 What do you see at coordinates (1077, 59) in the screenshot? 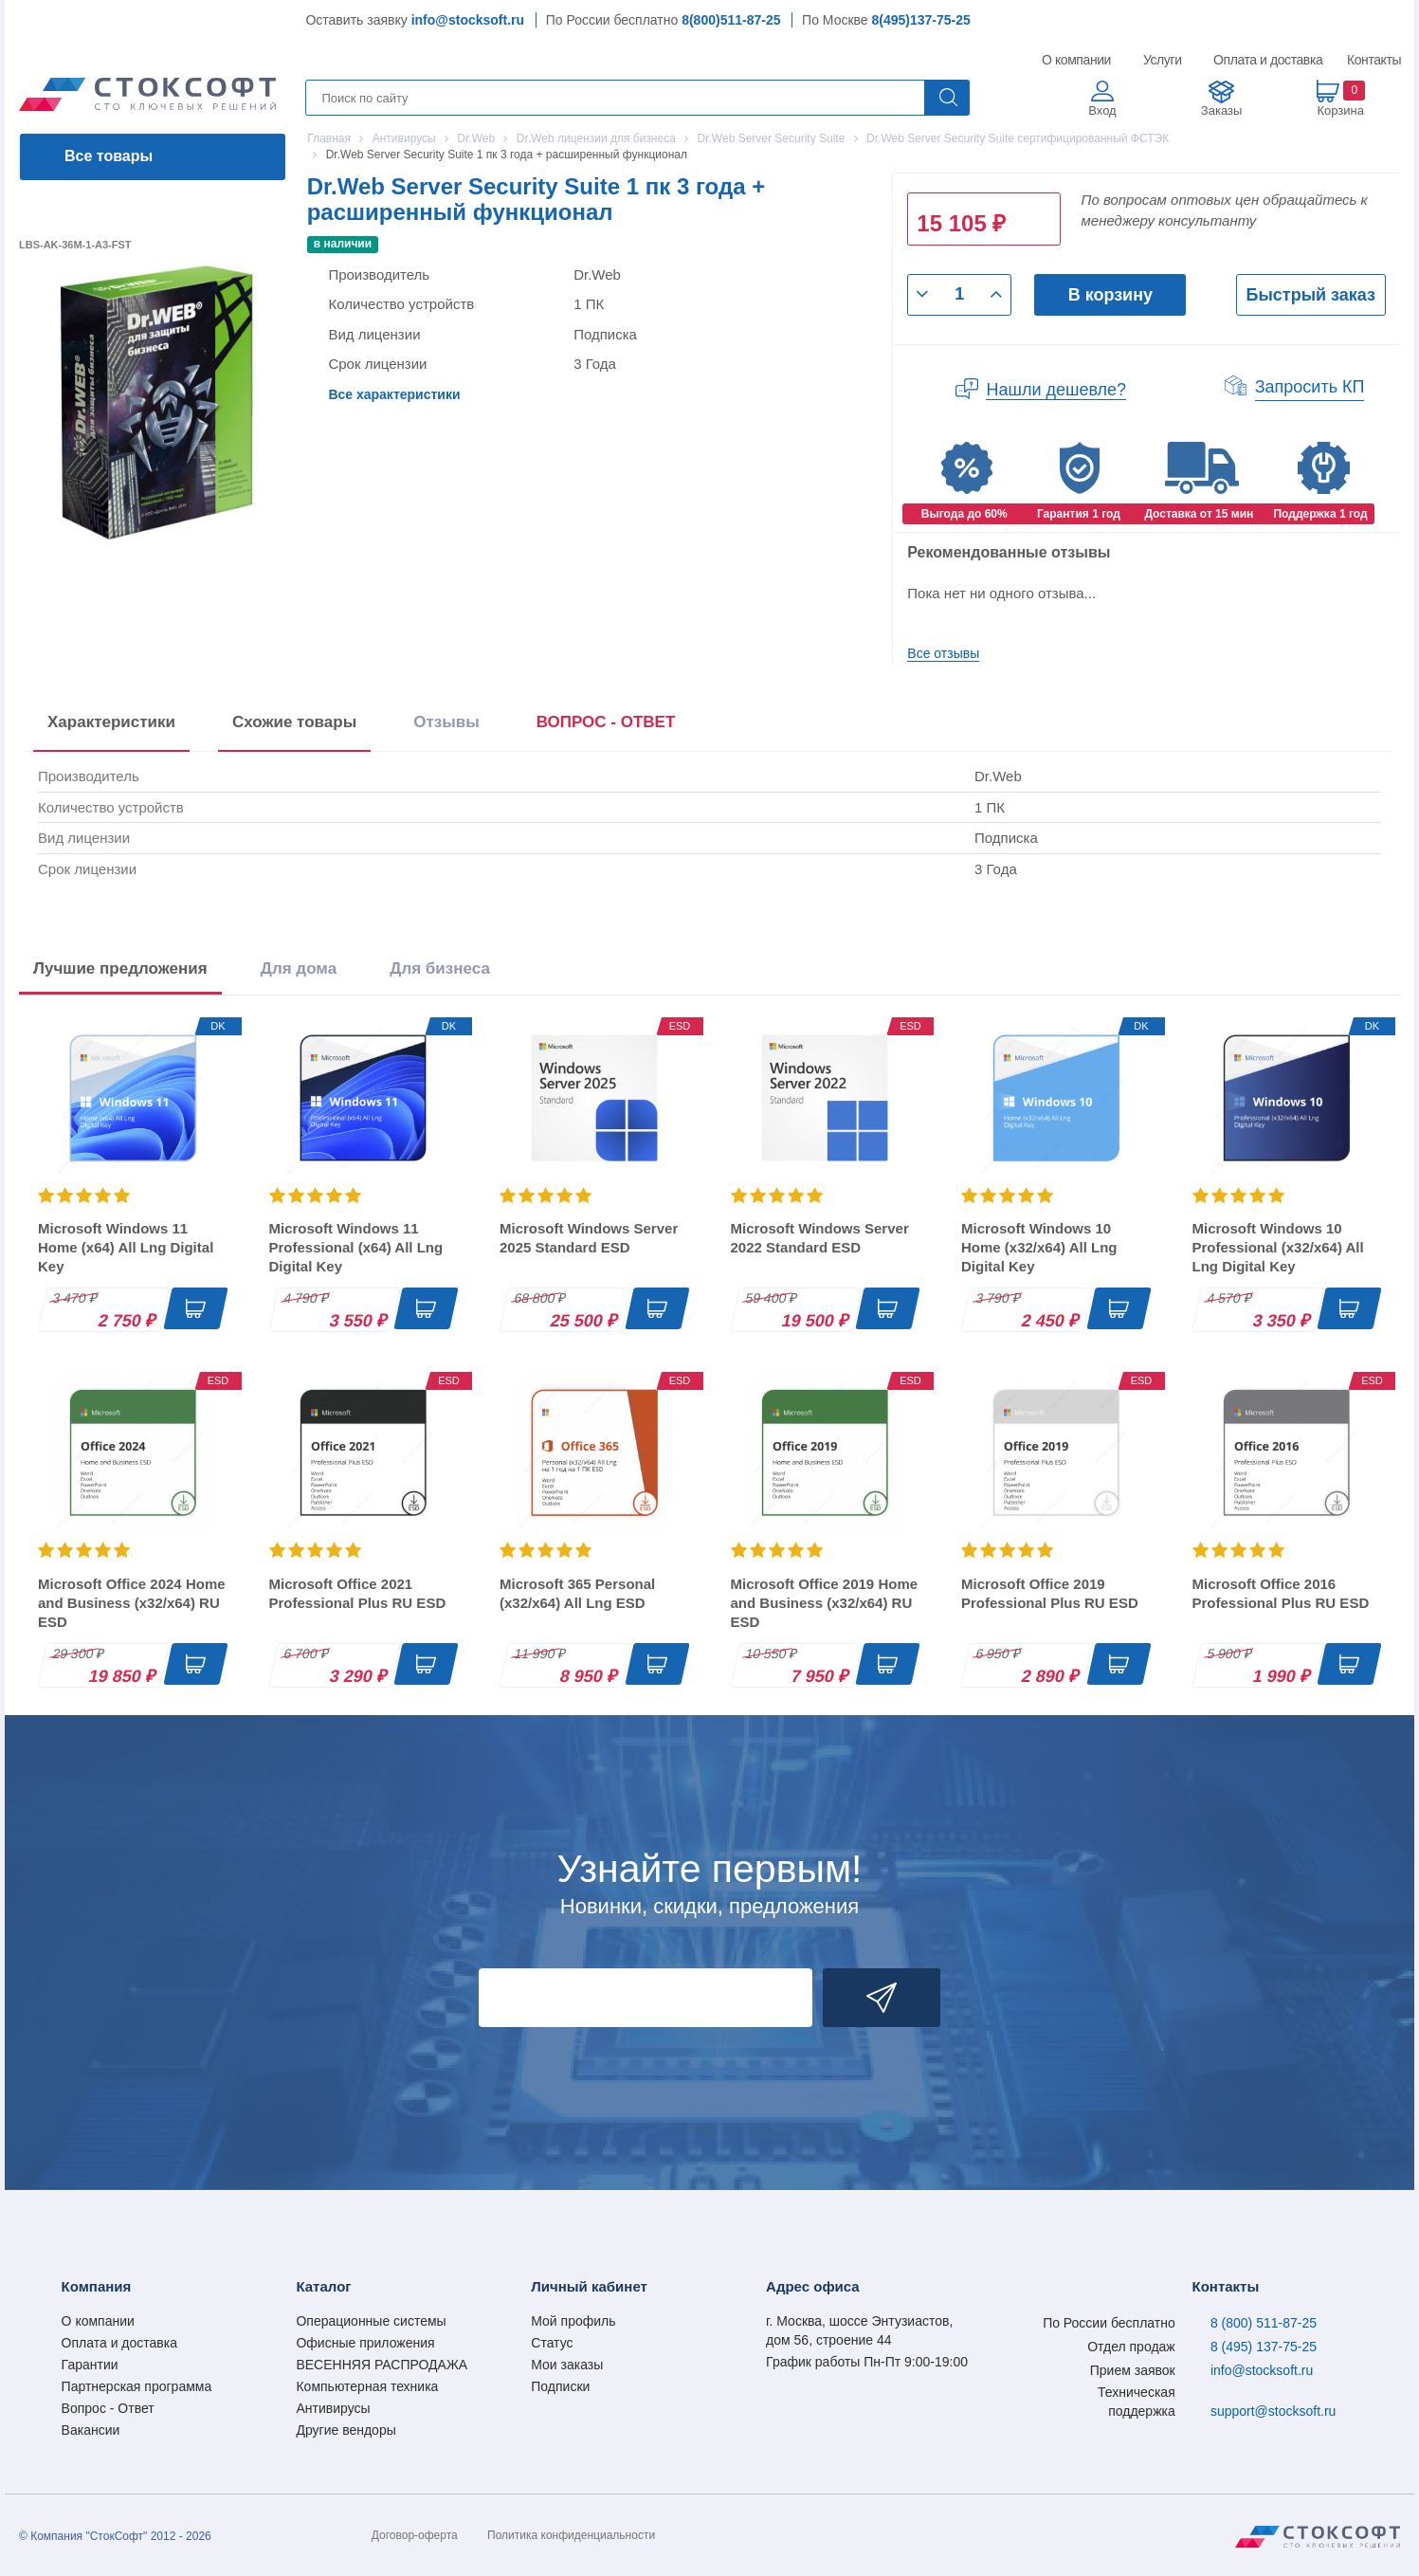
I see `О компании` at bounding box center [1077, 59].